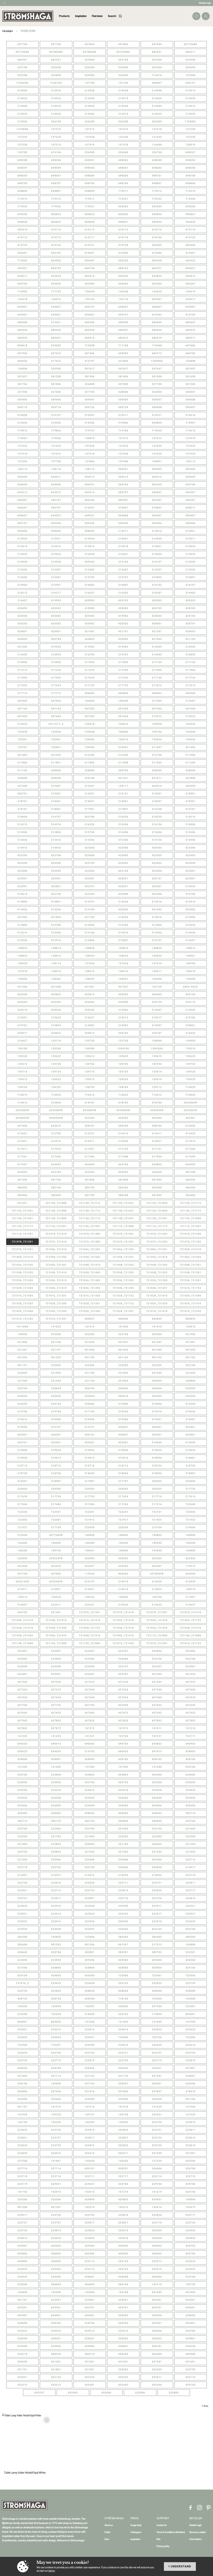 This screenshot has width=213, height=2576. What do you see at coordinates (90, 1543) in the screenshot?
I see `140400` at bounding box center [90, 1543].